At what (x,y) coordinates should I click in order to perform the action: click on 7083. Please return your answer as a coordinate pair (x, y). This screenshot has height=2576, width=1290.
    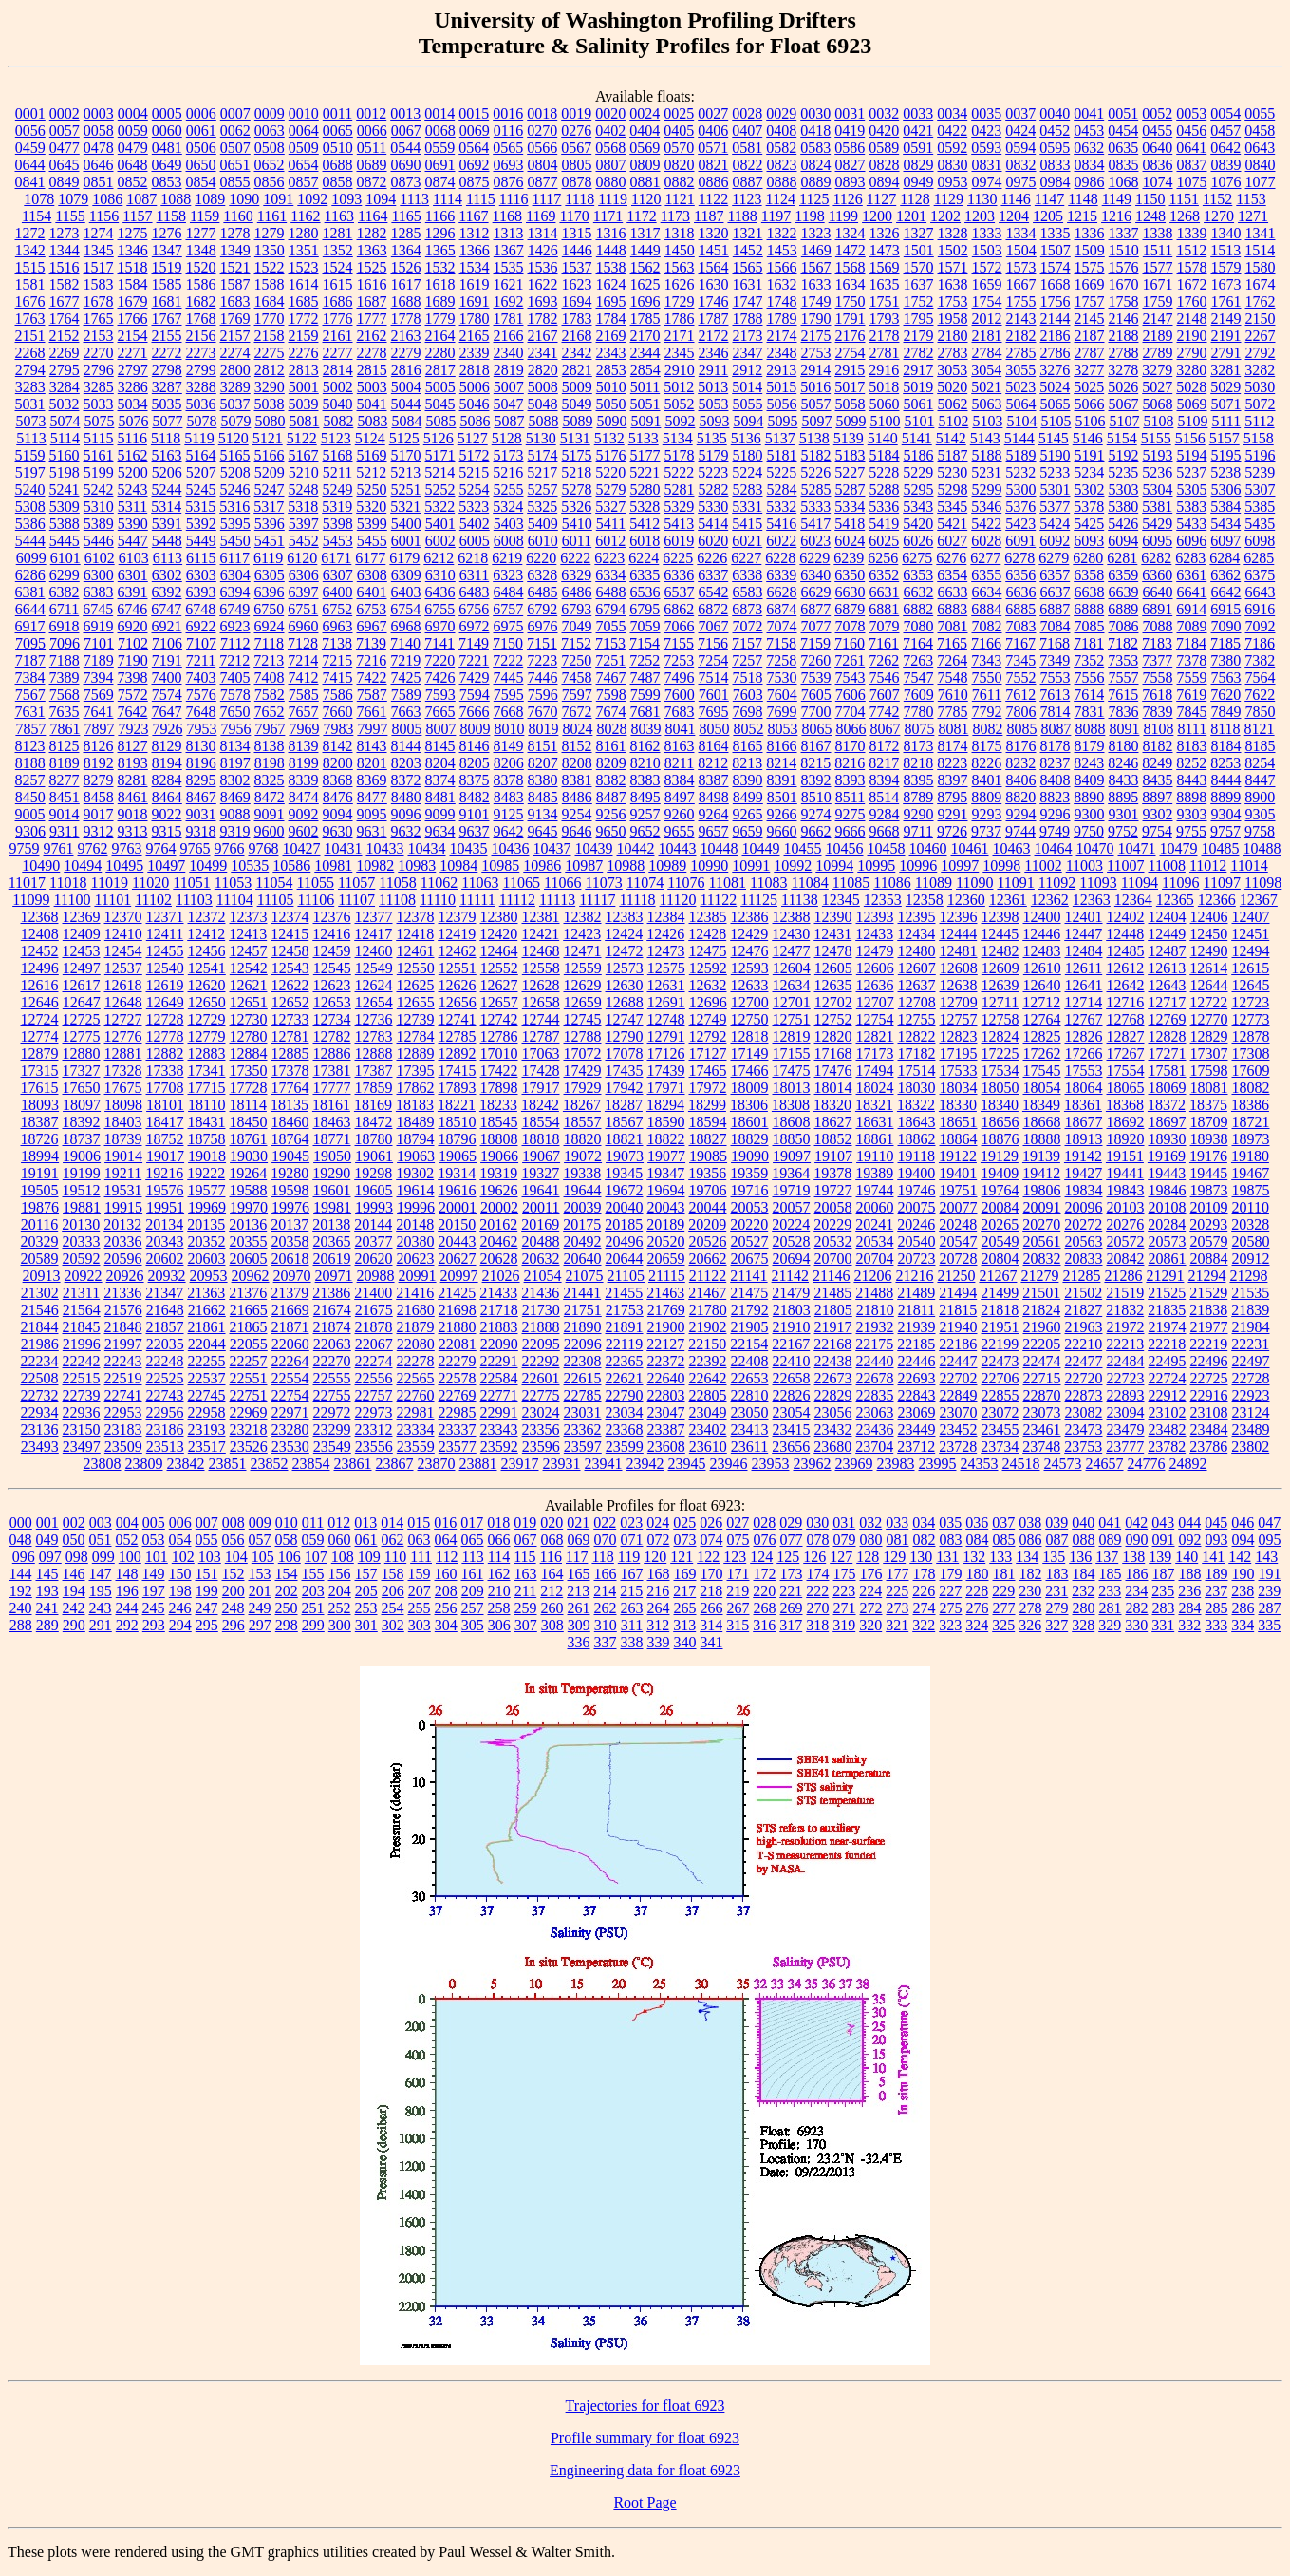
    Looking at the image, I should click on (1021, 626).